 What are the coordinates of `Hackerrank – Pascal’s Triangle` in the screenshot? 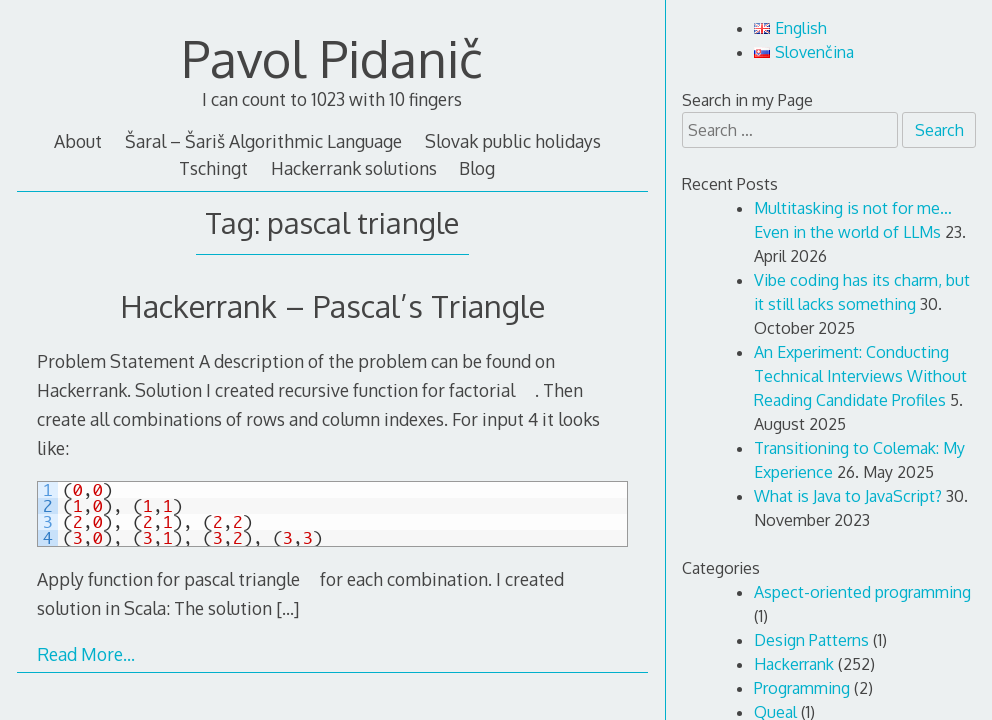 It's located at (332, 305).